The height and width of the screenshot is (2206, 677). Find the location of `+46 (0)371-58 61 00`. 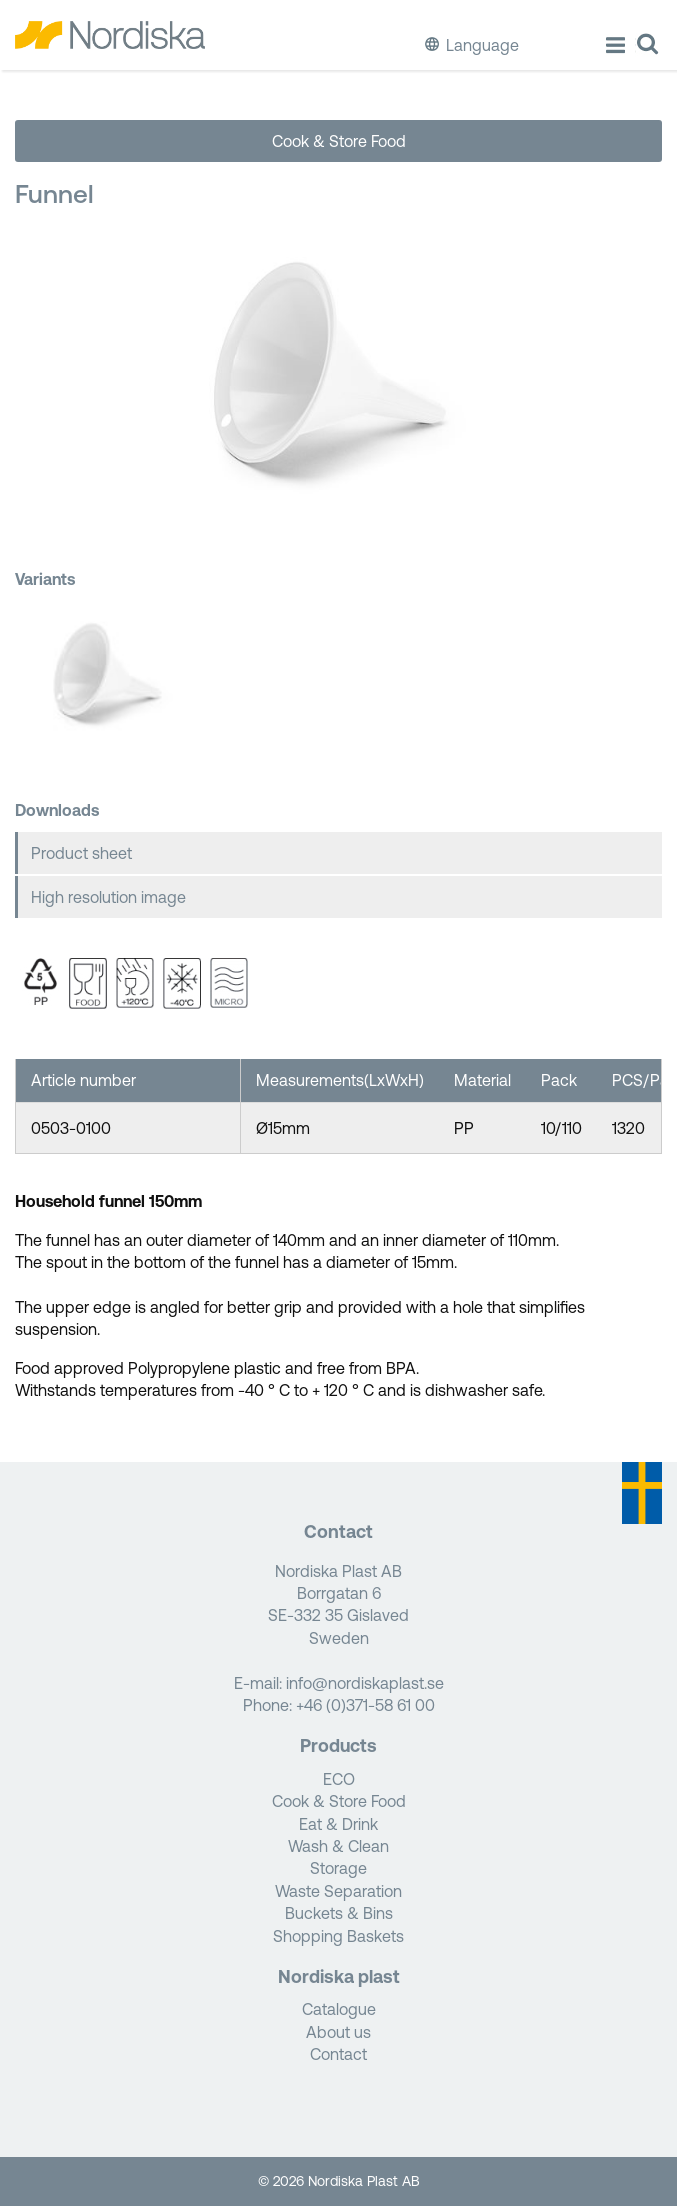

+46 (0)371-58 61 00 is located at coordinates (365, 1705).